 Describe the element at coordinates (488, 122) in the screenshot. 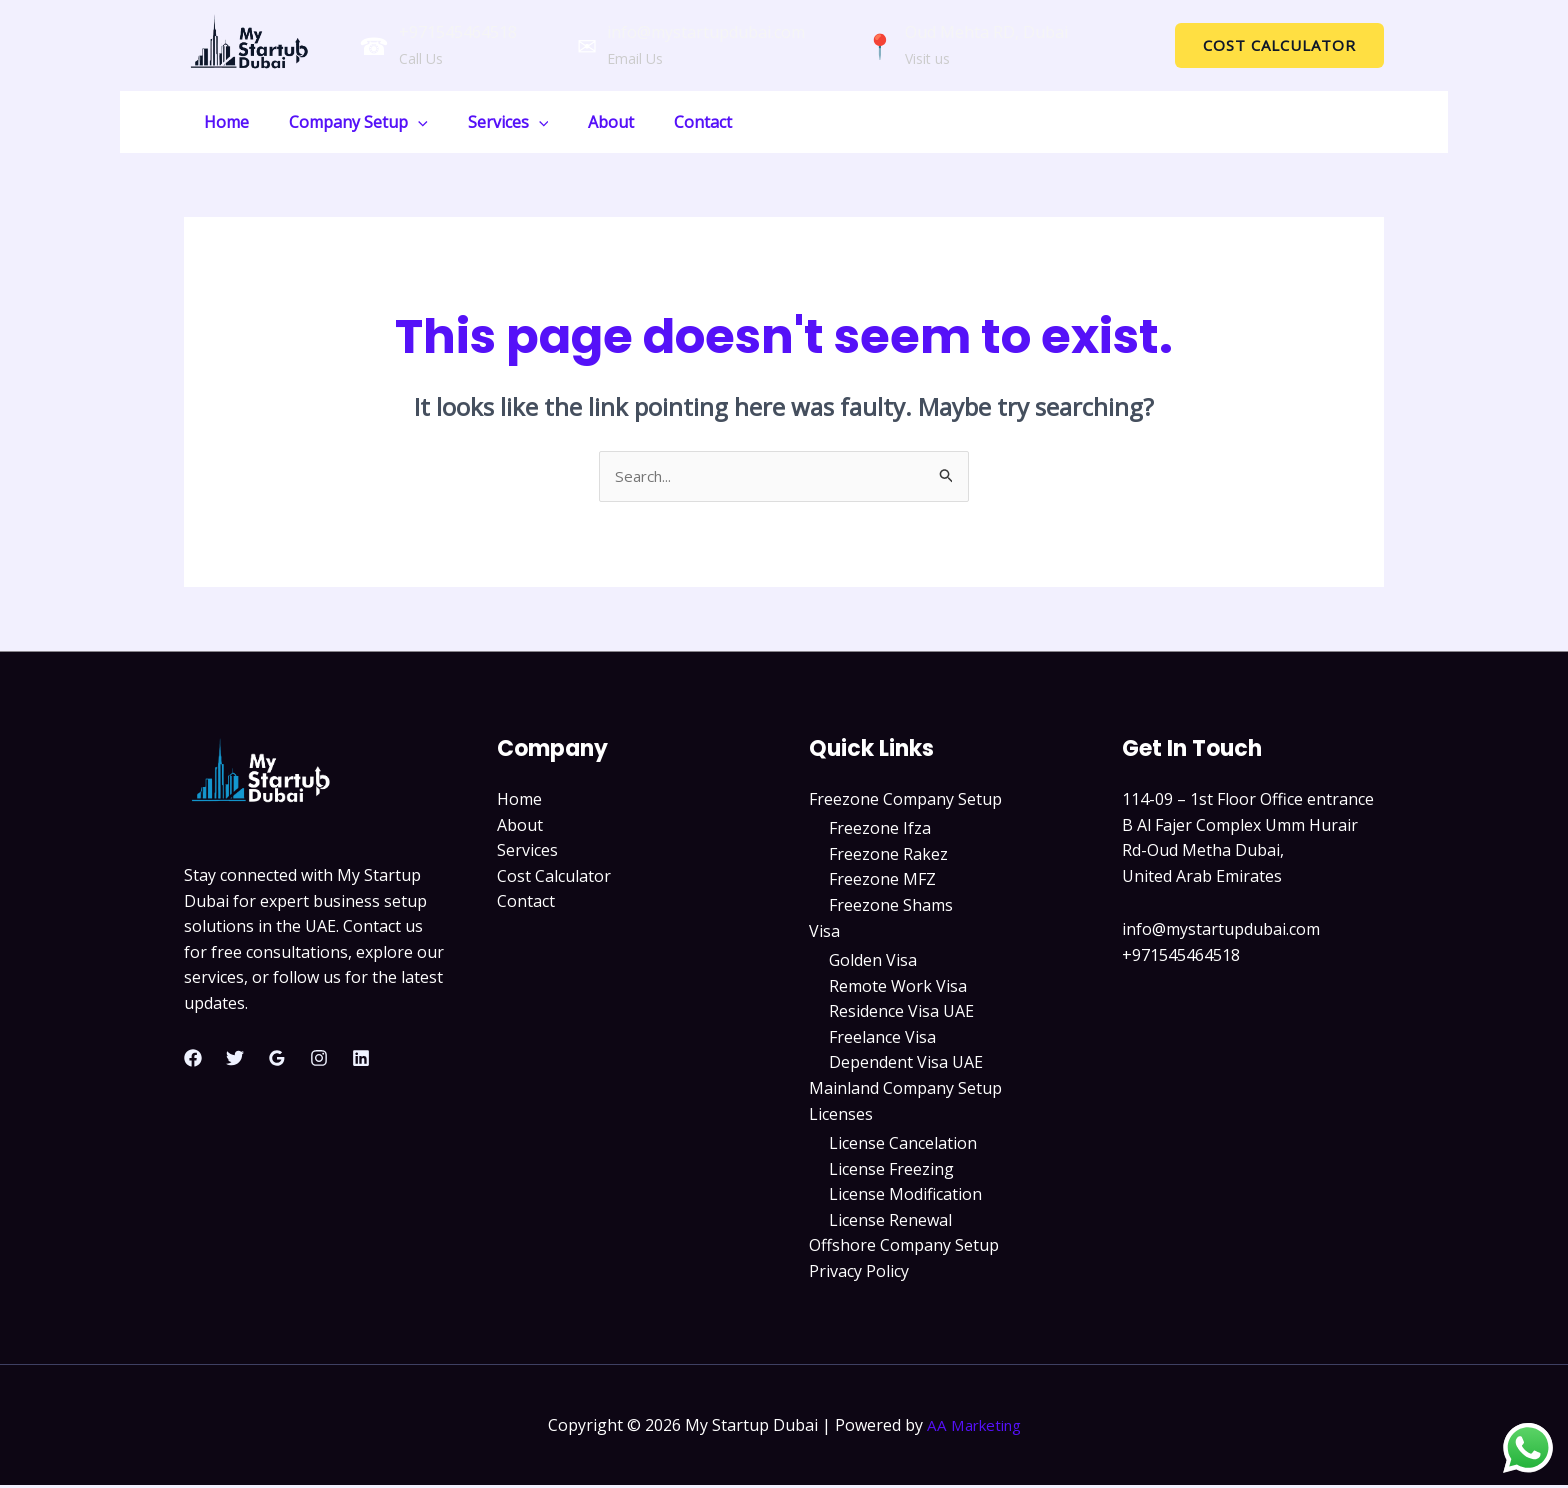

I see `Services` at that location.